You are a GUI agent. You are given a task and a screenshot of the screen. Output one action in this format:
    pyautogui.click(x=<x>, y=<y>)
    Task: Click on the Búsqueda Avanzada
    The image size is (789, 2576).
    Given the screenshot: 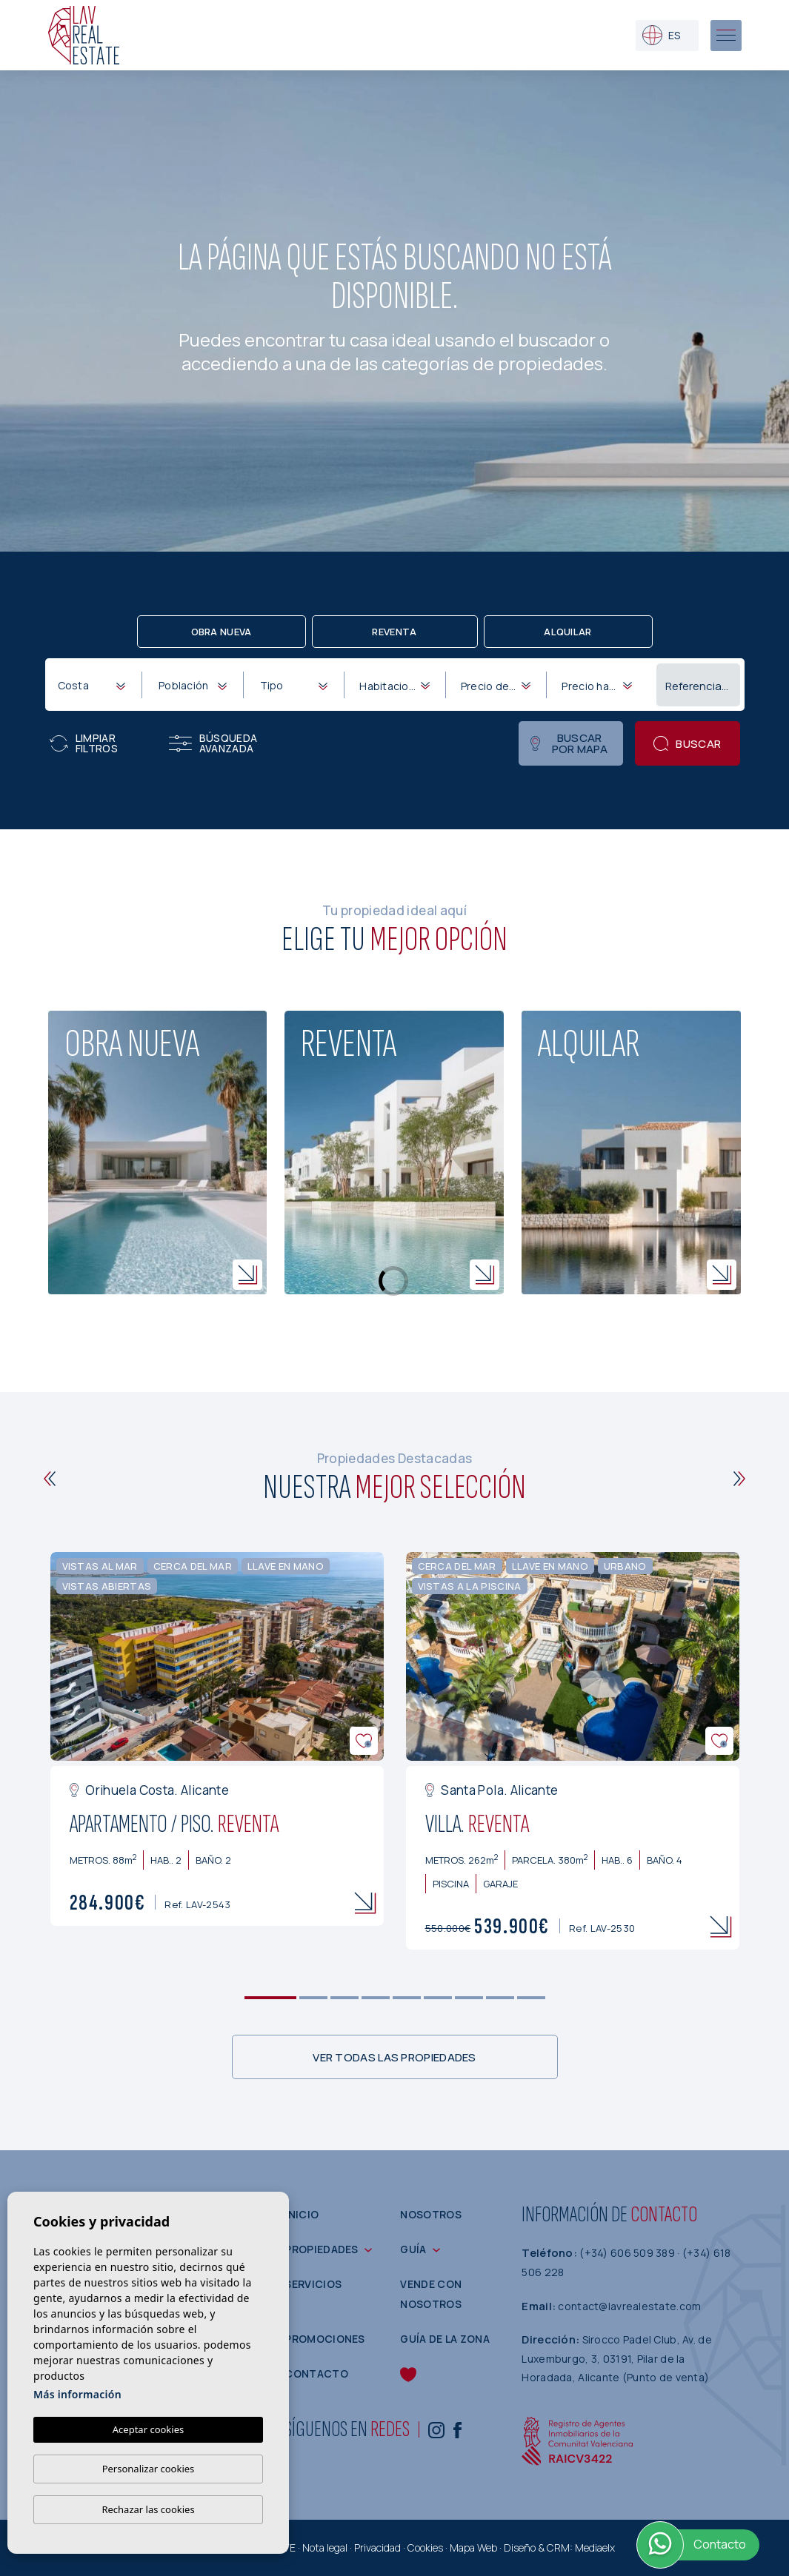 What is the action you would take?
    pyautogui.click(x=213, y=743)
    